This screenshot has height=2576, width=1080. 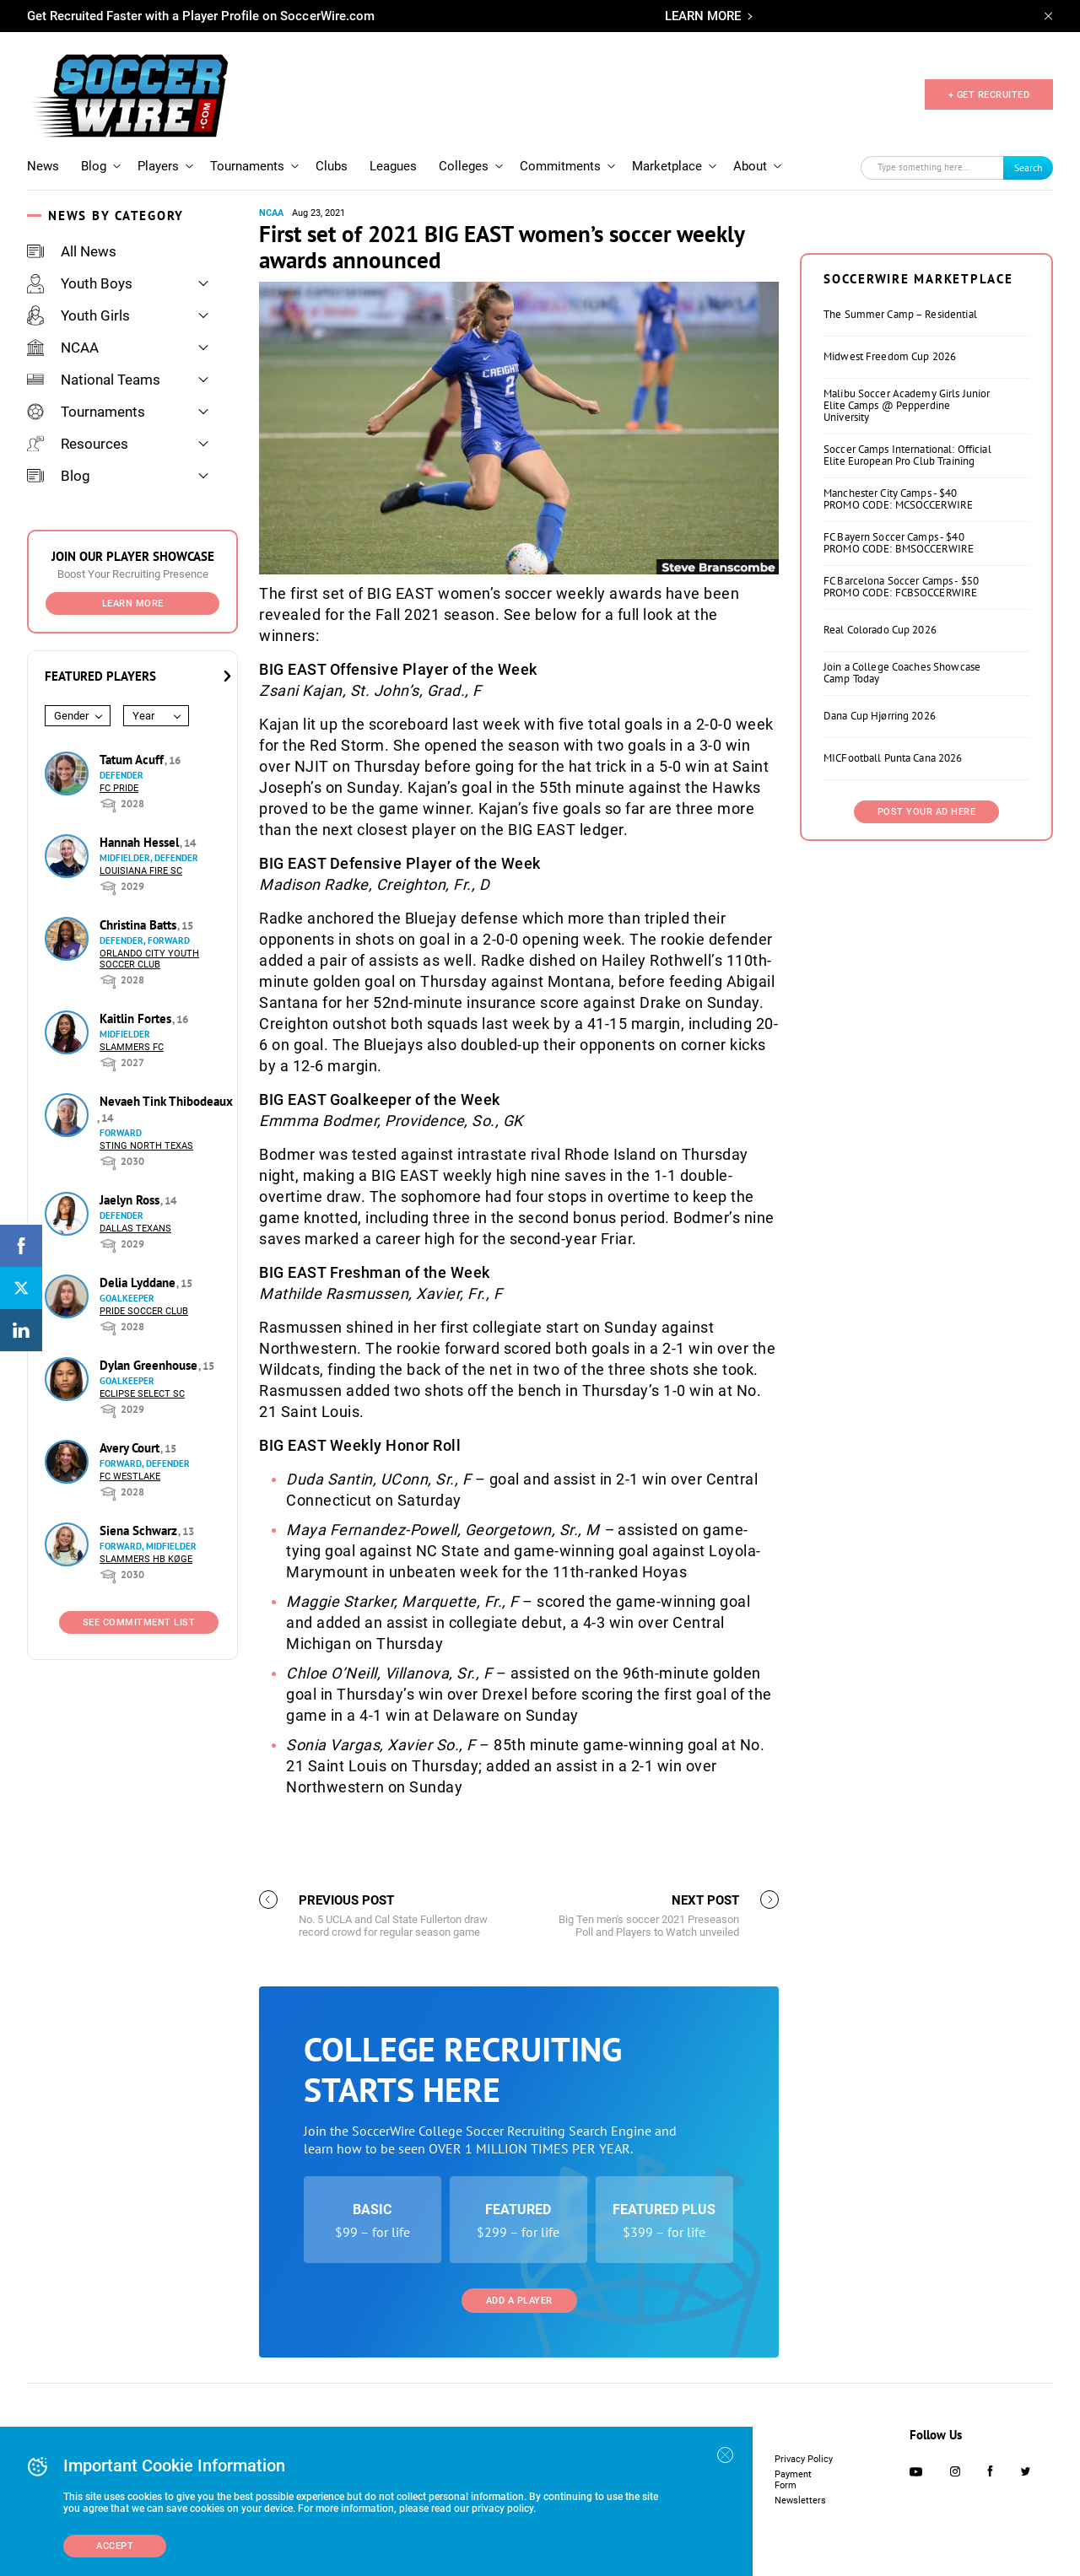 What do you see at coordinates (71, 251) in the screenshot?
I see `All News` at bounding box center [71, 251].